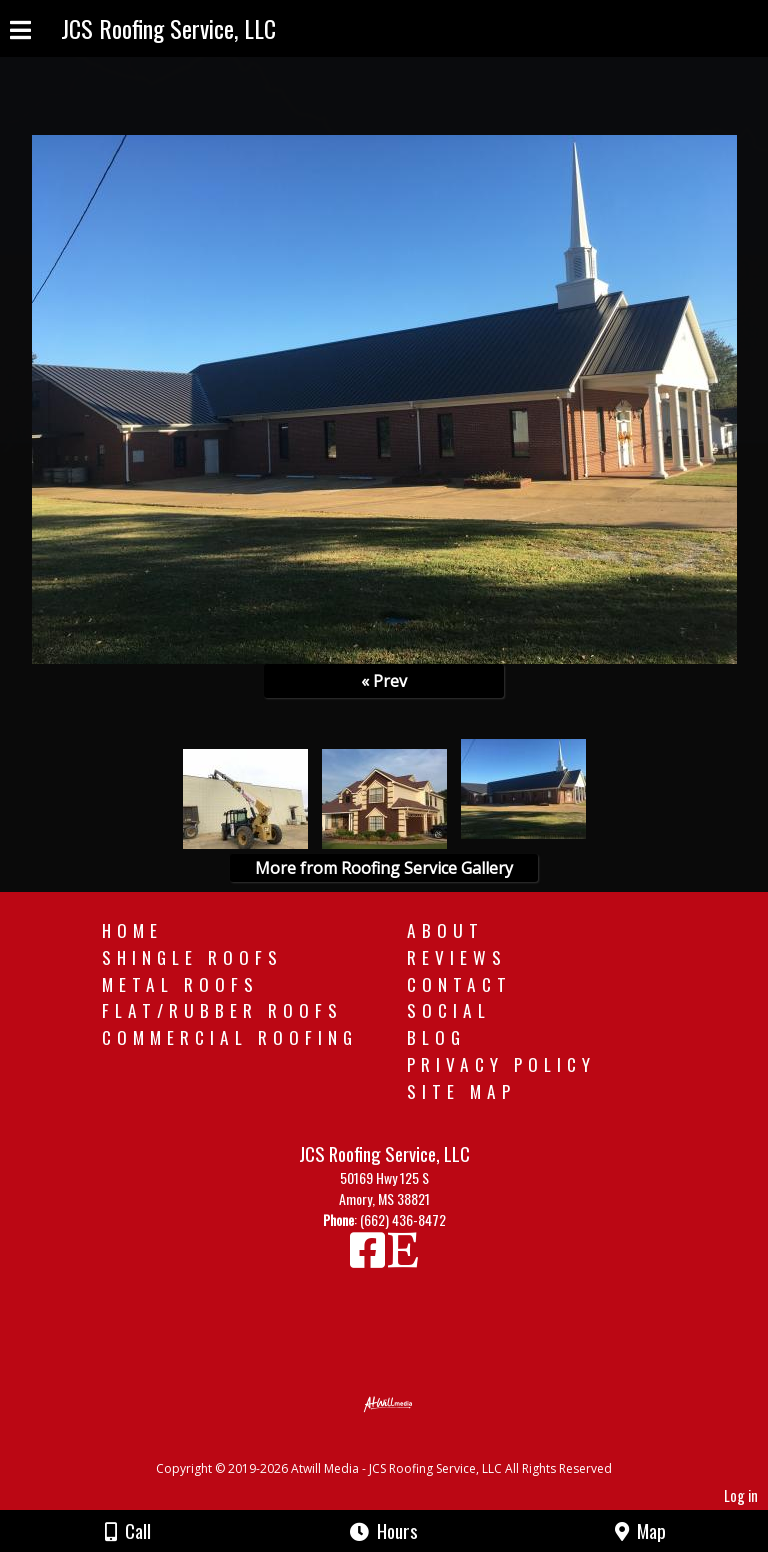 Image resolution: width=768 pixels, height=1552 pixels. I want to click on Blog, so click(436, 1037).